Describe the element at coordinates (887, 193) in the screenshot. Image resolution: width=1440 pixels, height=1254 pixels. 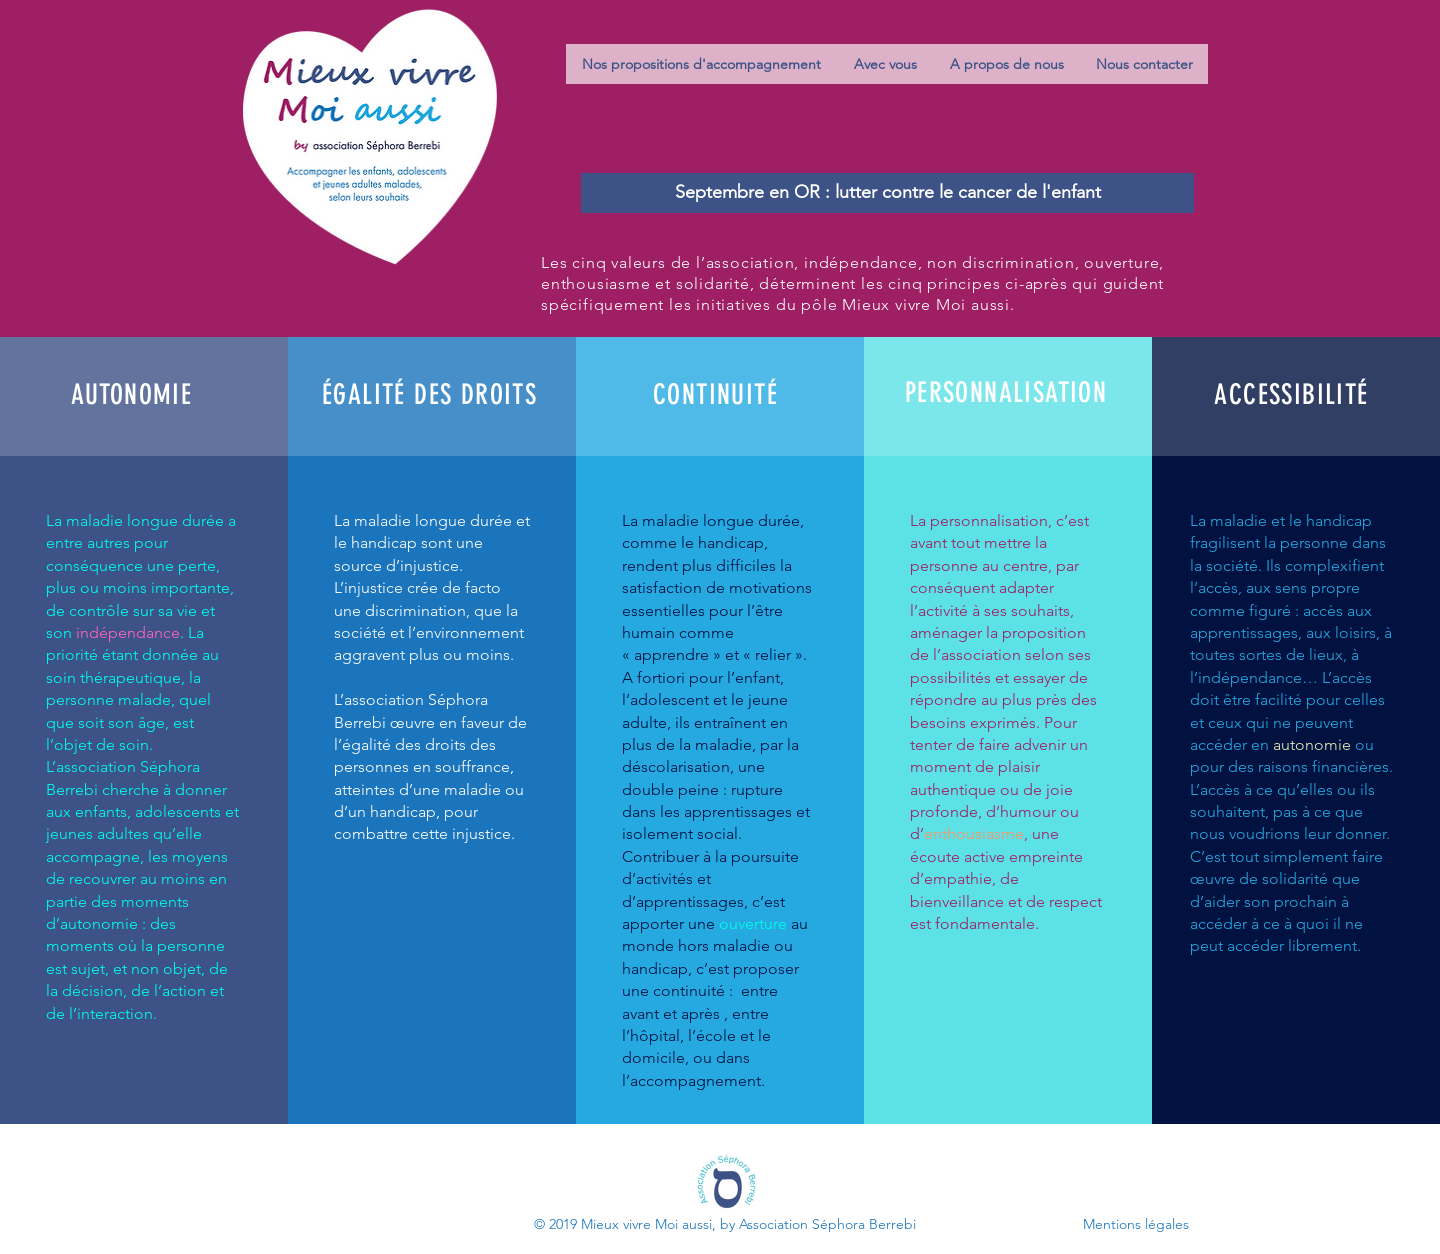
I see `[Septembre en OR : lutter contre le cancer de l'enfant]` at that location.